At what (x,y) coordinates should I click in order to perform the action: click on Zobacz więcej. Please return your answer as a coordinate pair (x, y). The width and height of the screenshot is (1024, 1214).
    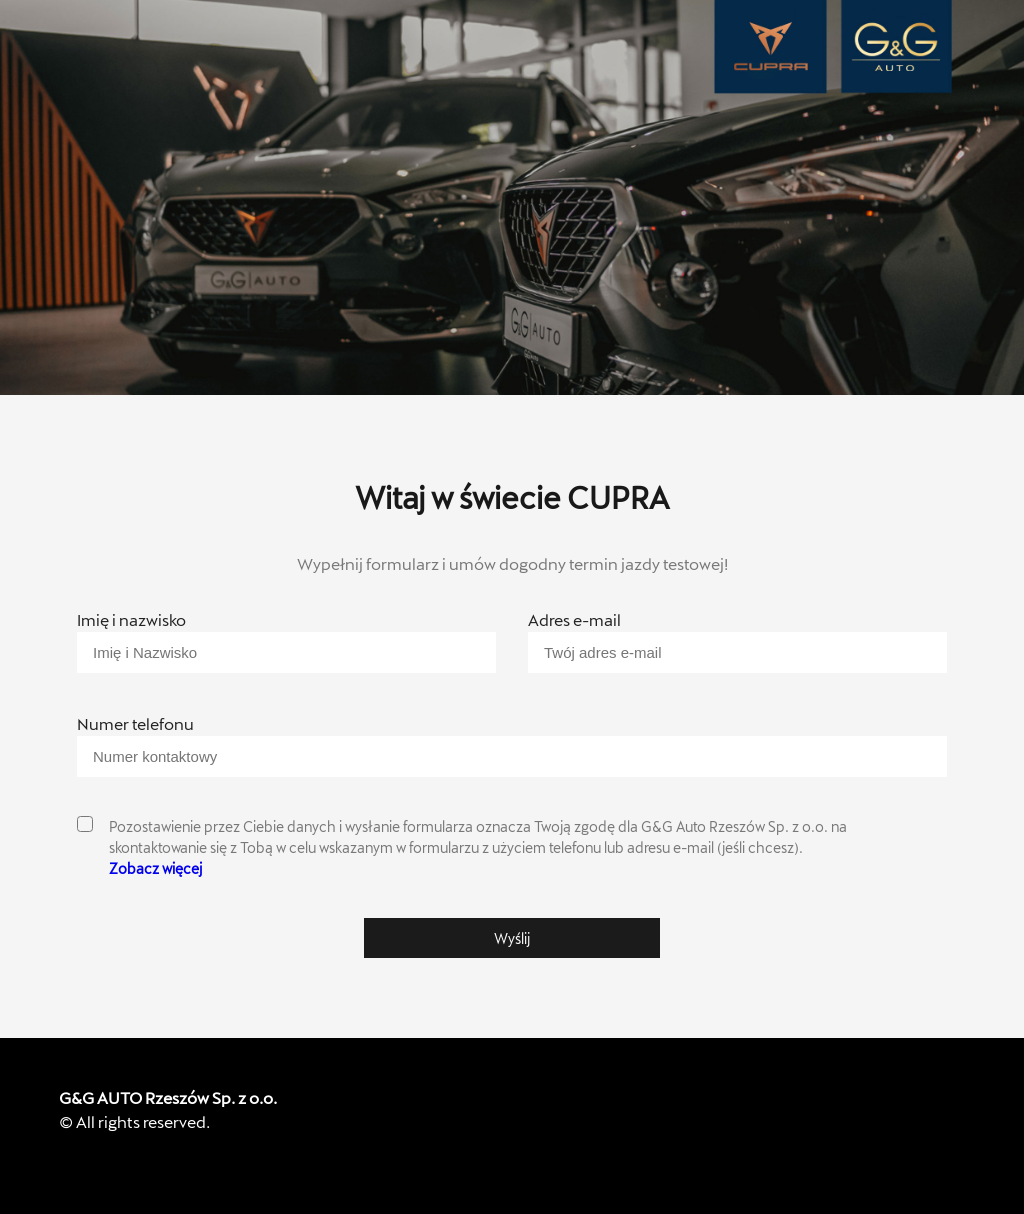
    Looking at the image, I should click on (155, 868).